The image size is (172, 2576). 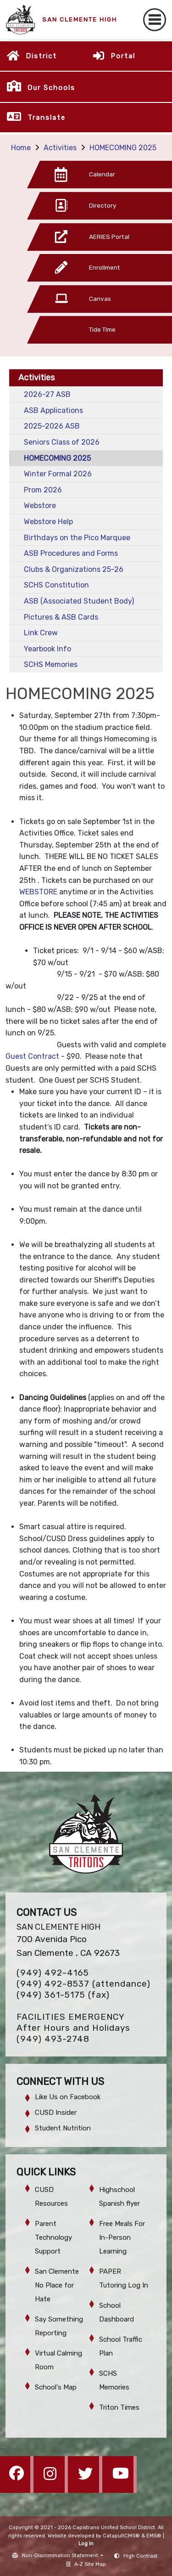 I want to click on Activities, so click(x=60, y=147).